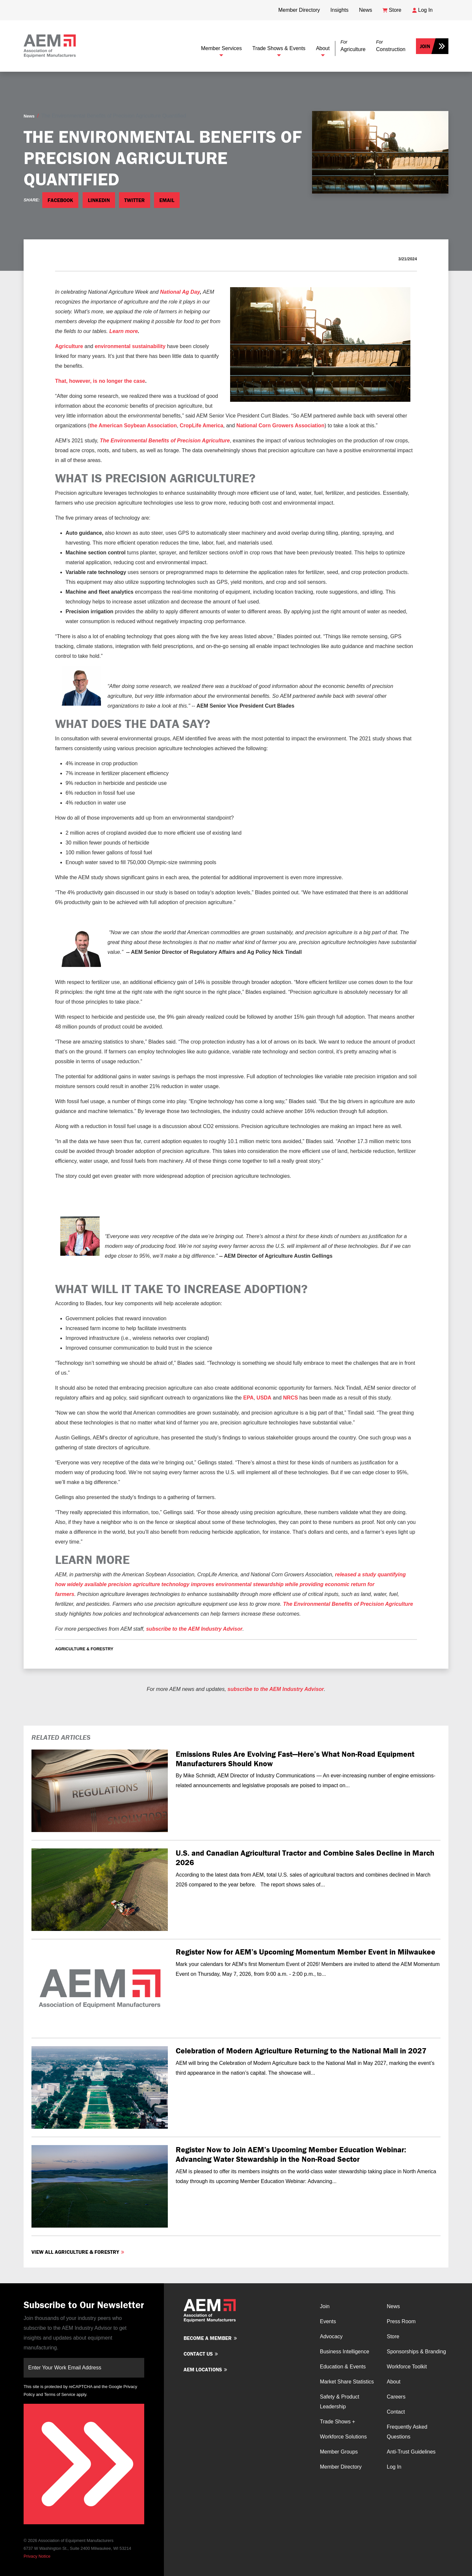 This screenshot has width=472, height=2576. What do you see at coordinates (75, 2252) in the screenshot?
I see `View all Agriculture & Forestry` at bounding box center [75, 2252].